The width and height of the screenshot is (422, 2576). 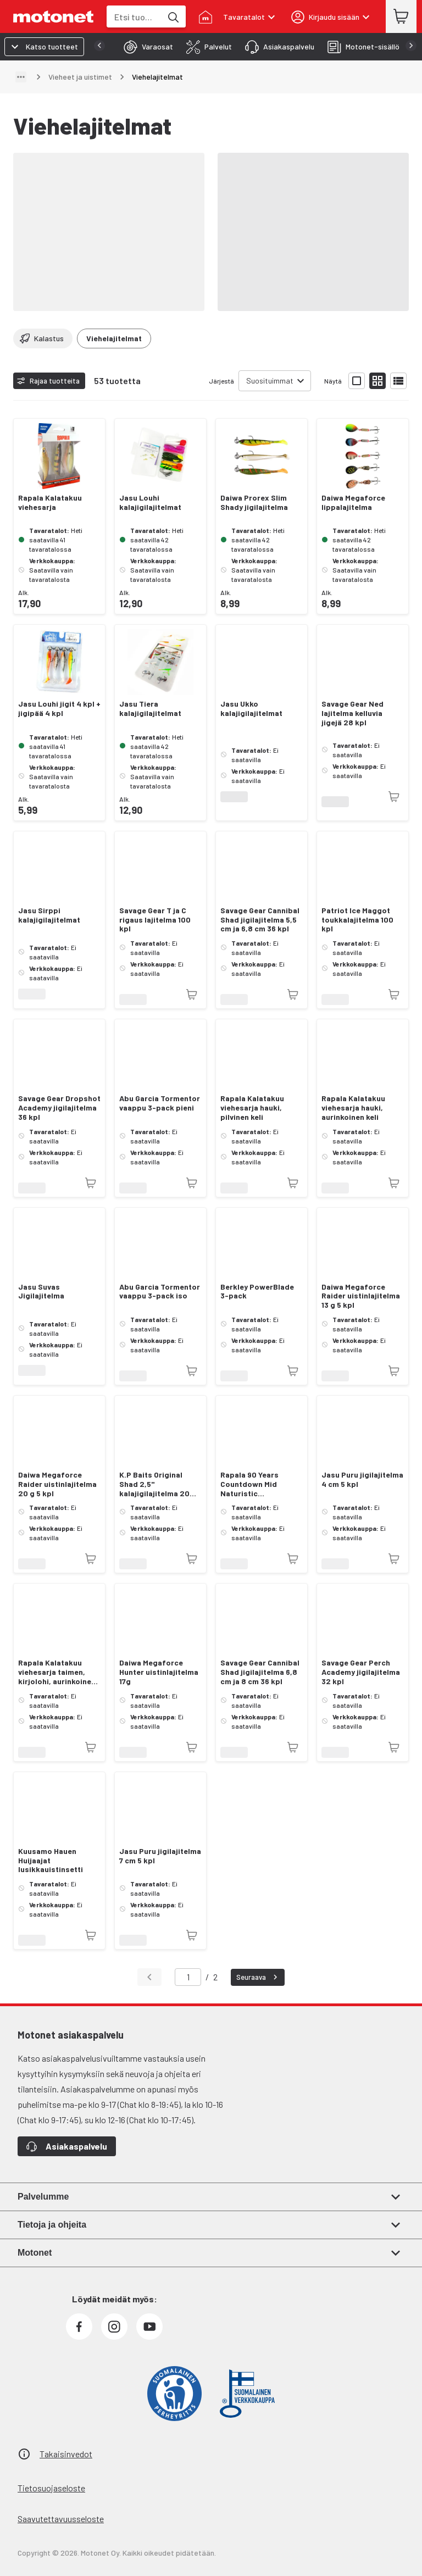 What do you see at coordinates (59, 1108) in the screenshot?
I see `Savage Gear Dropshot Academy jigilajitelma 36 kpl` at bounding box center [59, 1108].